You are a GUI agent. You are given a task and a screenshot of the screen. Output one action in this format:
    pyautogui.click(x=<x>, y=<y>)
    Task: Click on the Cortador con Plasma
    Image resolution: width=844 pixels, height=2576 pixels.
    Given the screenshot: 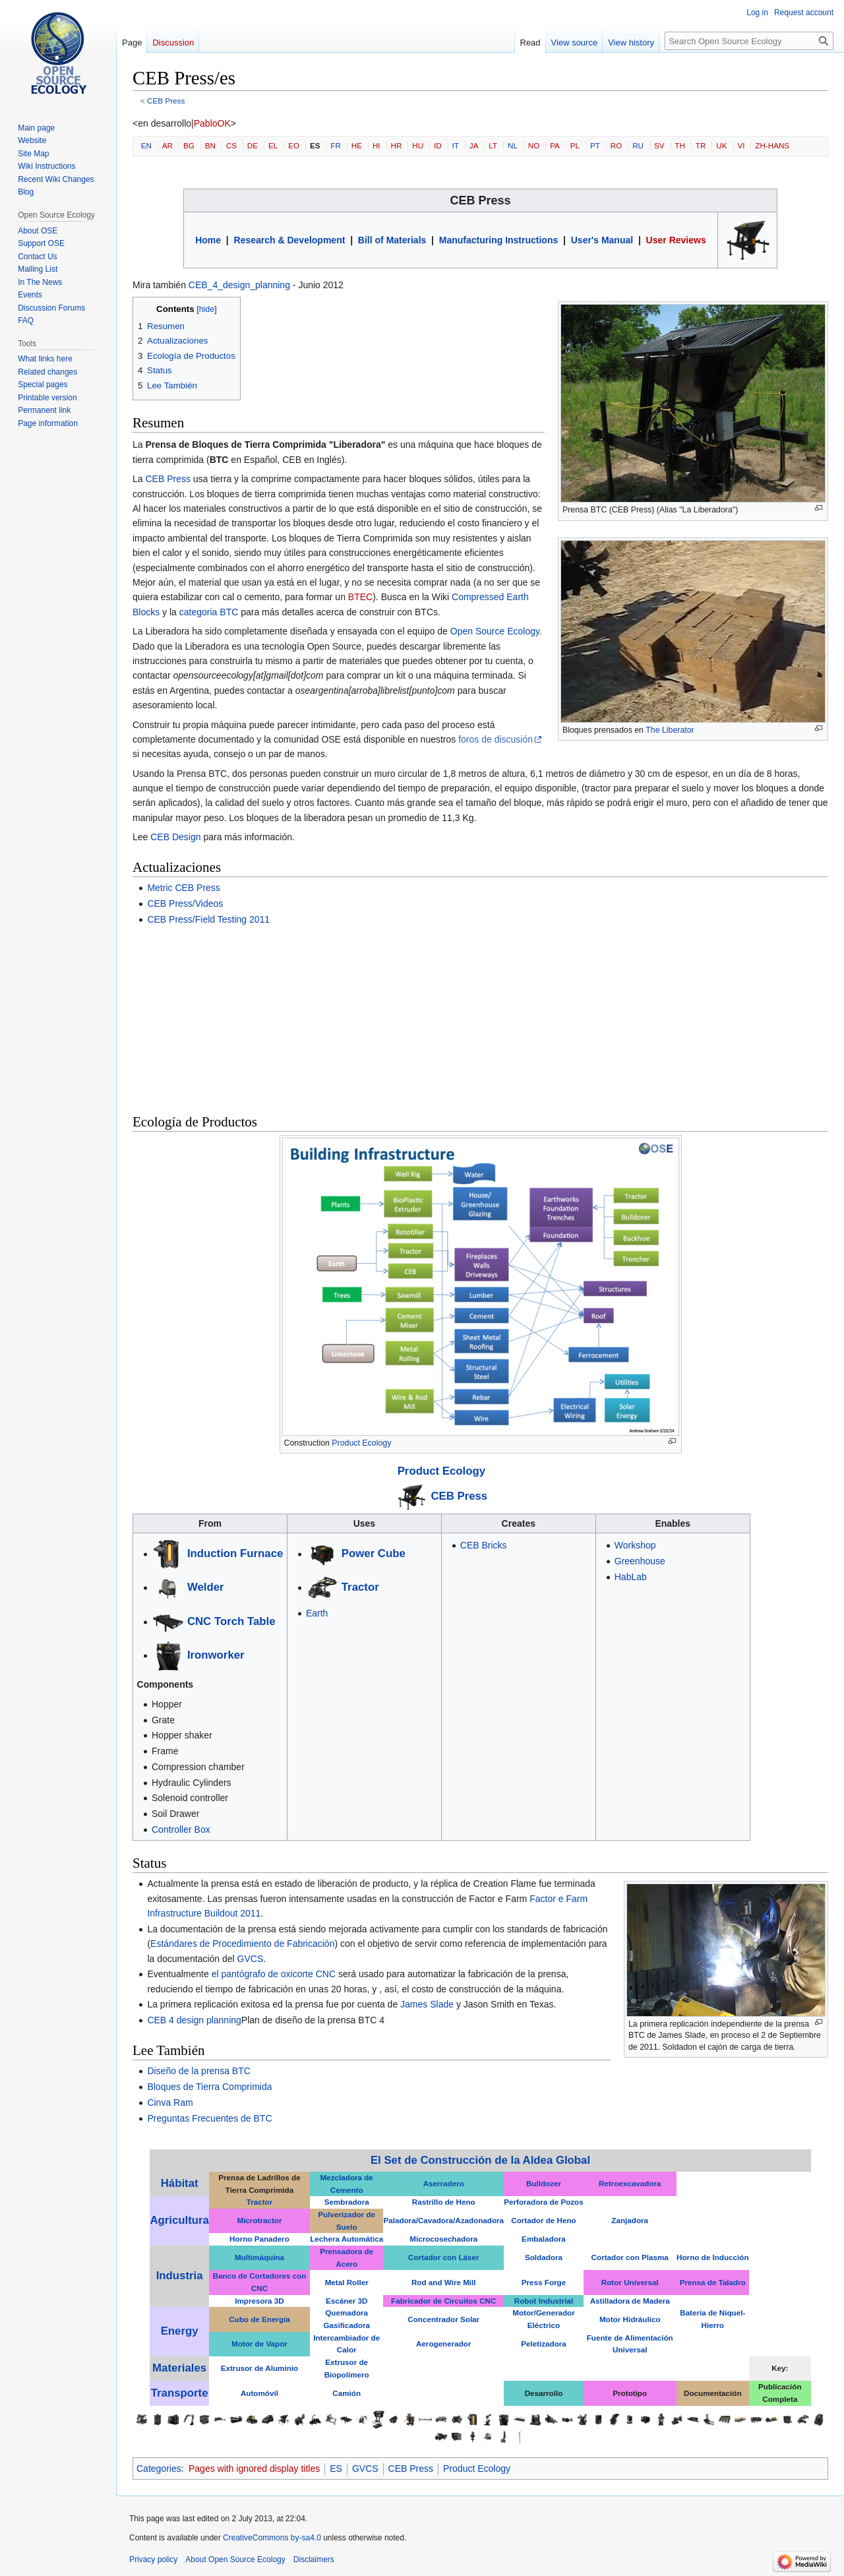 What is the action you would take?
    pyautogui.click(x=630, y=2257)
    